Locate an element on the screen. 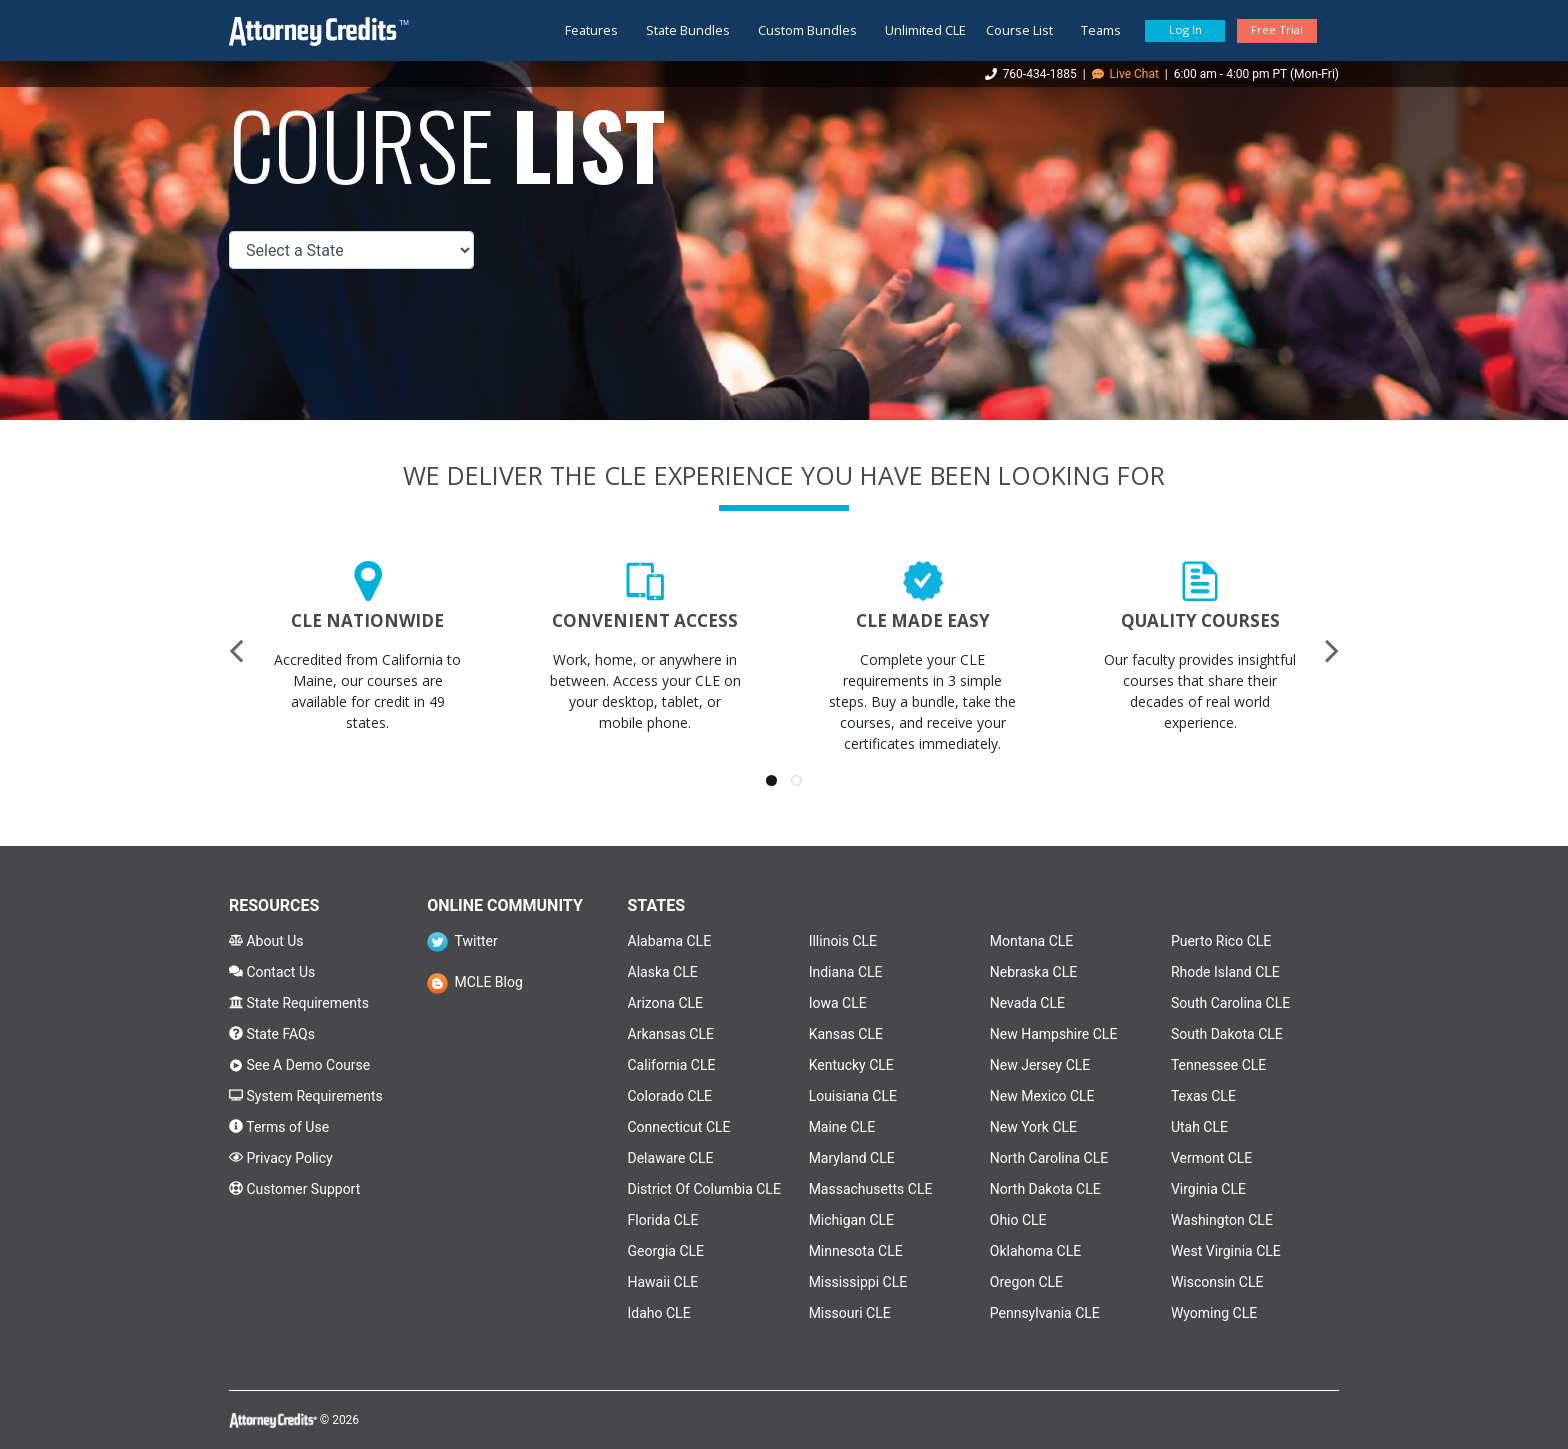 The height and width of the screenshot is (1449, 1568). Unlimited CLE is located at coordinates (925, 30).